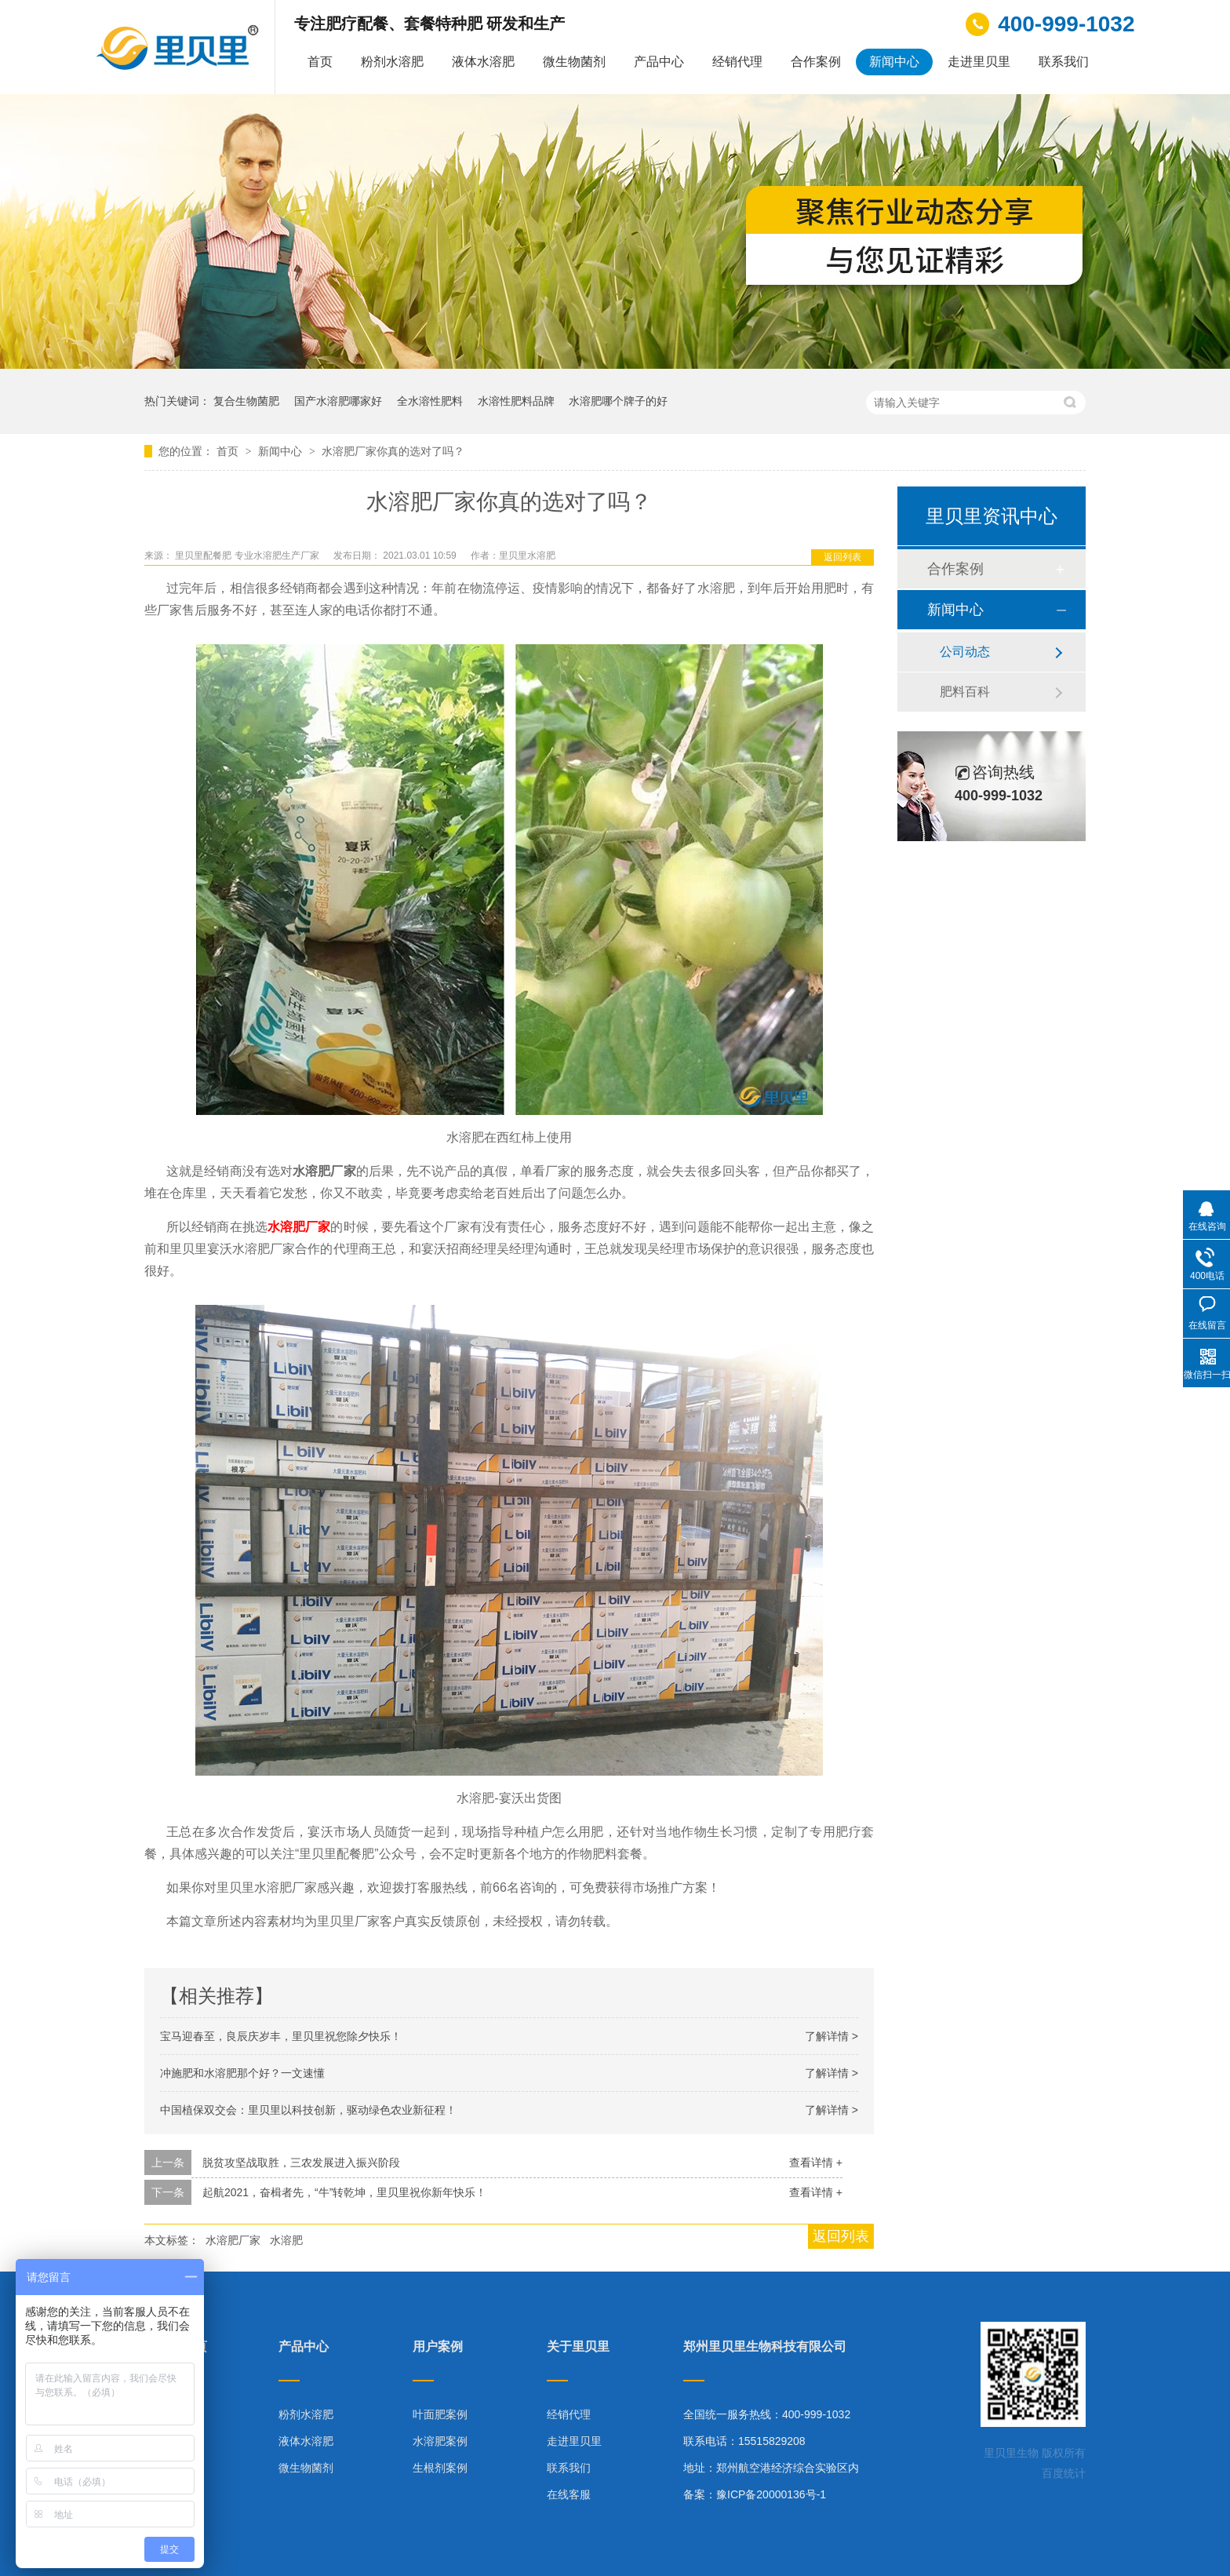 The width and height of the screenshot is (1230, 2576). What do you see at coordinates (344, 2192) in the screenshot?
I see `起航2021，奋楫者先，“牛”转乾坤，里贝里祝你新年快乐！` at bounding box center [344, 2192].